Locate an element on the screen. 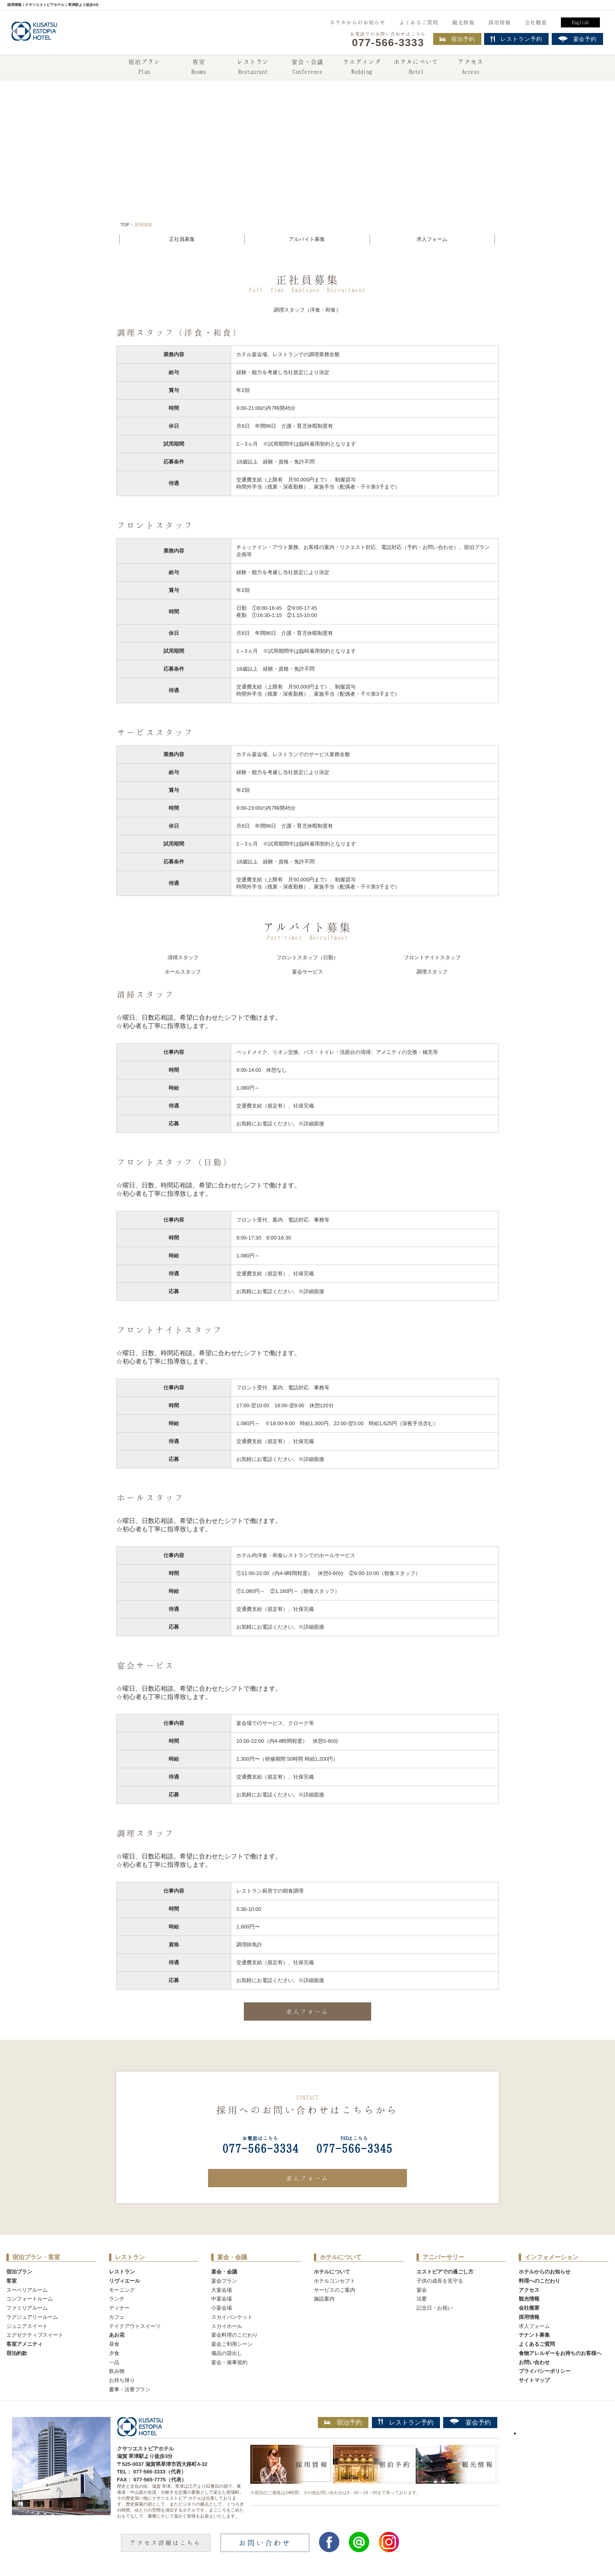  コンフォートルーム is located at coordinates (29, 2299).